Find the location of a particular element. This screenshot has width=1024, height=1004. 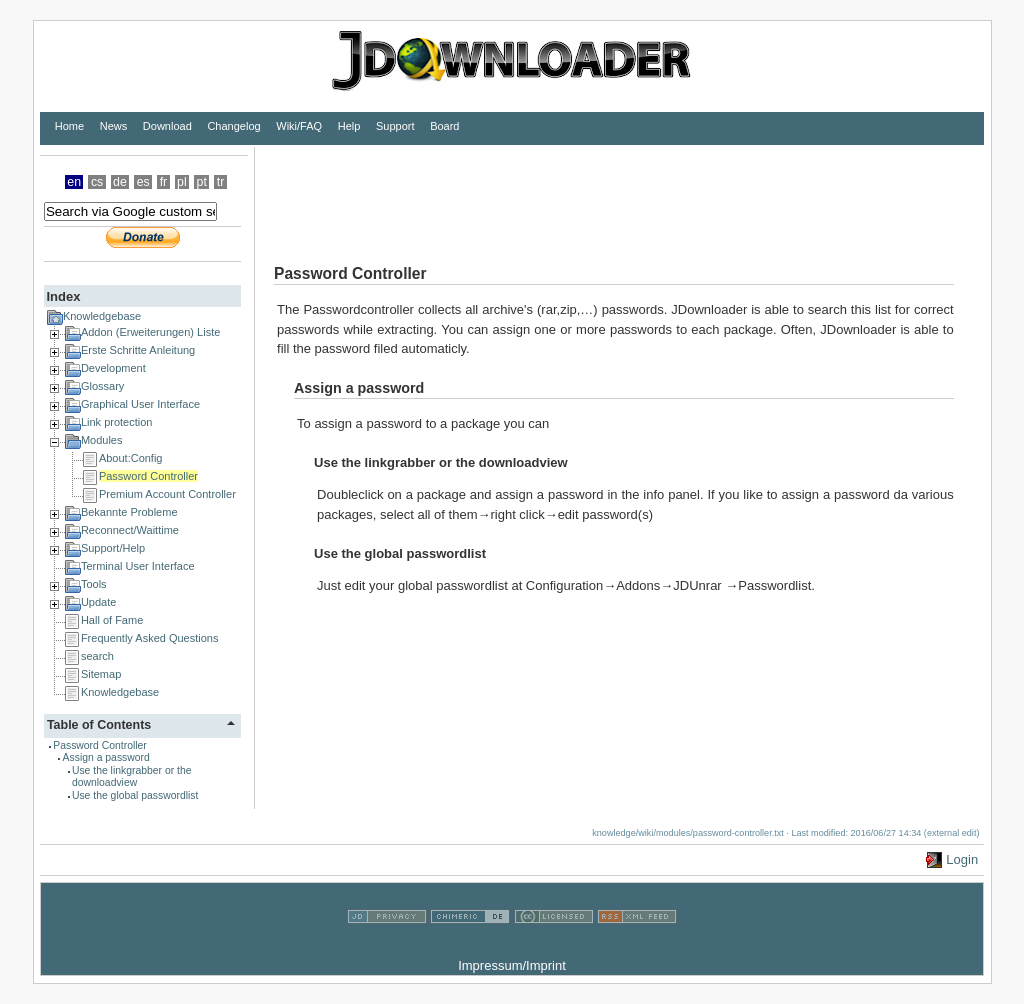

Use the global passwordlist is located at coordinates (135, 795).